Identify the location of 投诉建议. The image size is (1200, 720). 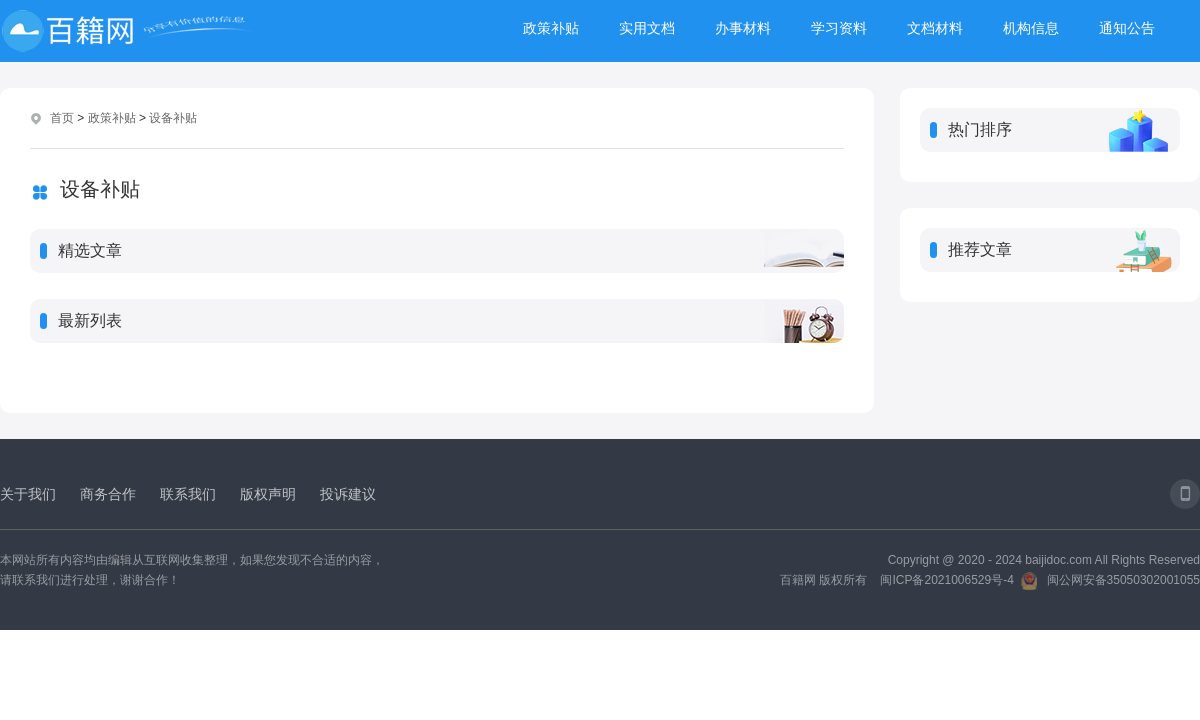
(348, 494).